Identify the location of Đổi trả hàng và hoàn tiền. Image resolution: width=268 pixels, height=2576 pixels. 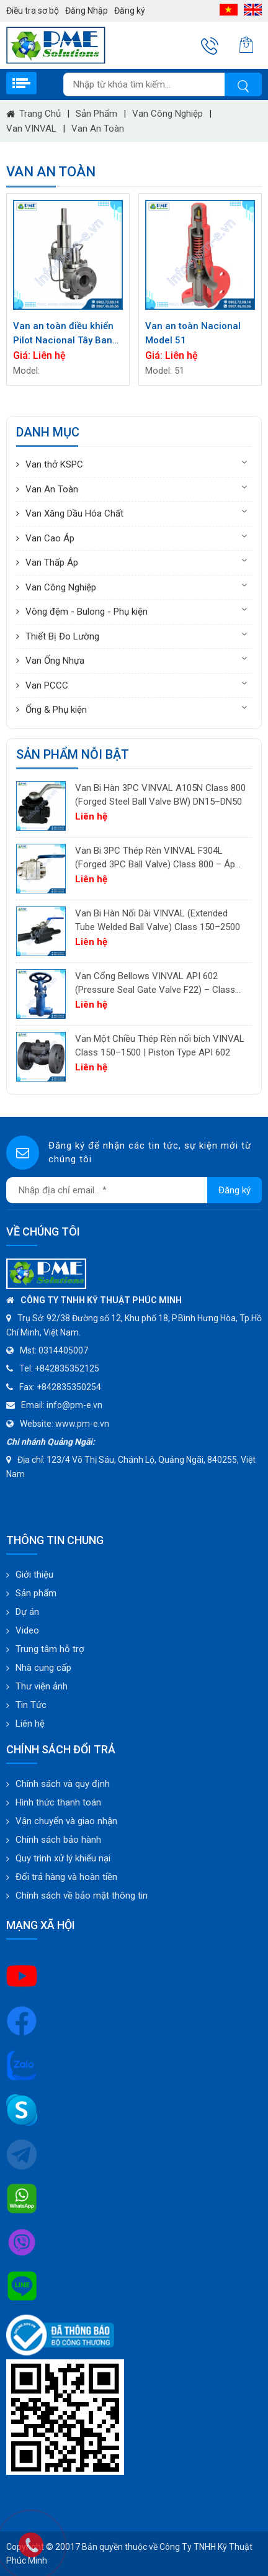
(66, 1876).